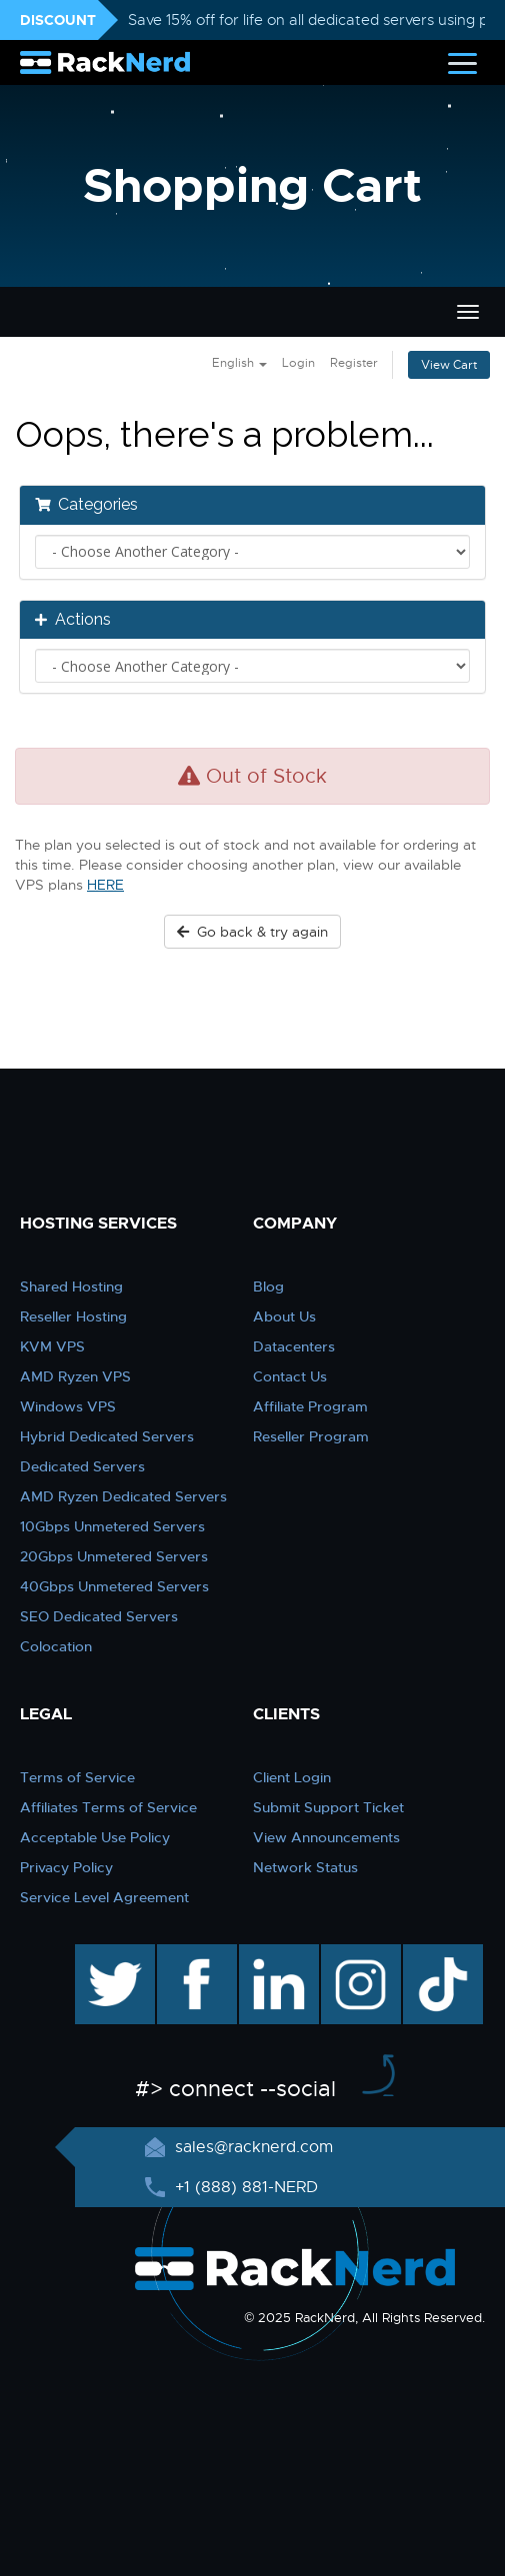 The width and height of the screenshot is (505, 2576). Describe the element at coordinates (108, 1807) in the screenshot. I see `Affiliates Terms of Service` at that location.